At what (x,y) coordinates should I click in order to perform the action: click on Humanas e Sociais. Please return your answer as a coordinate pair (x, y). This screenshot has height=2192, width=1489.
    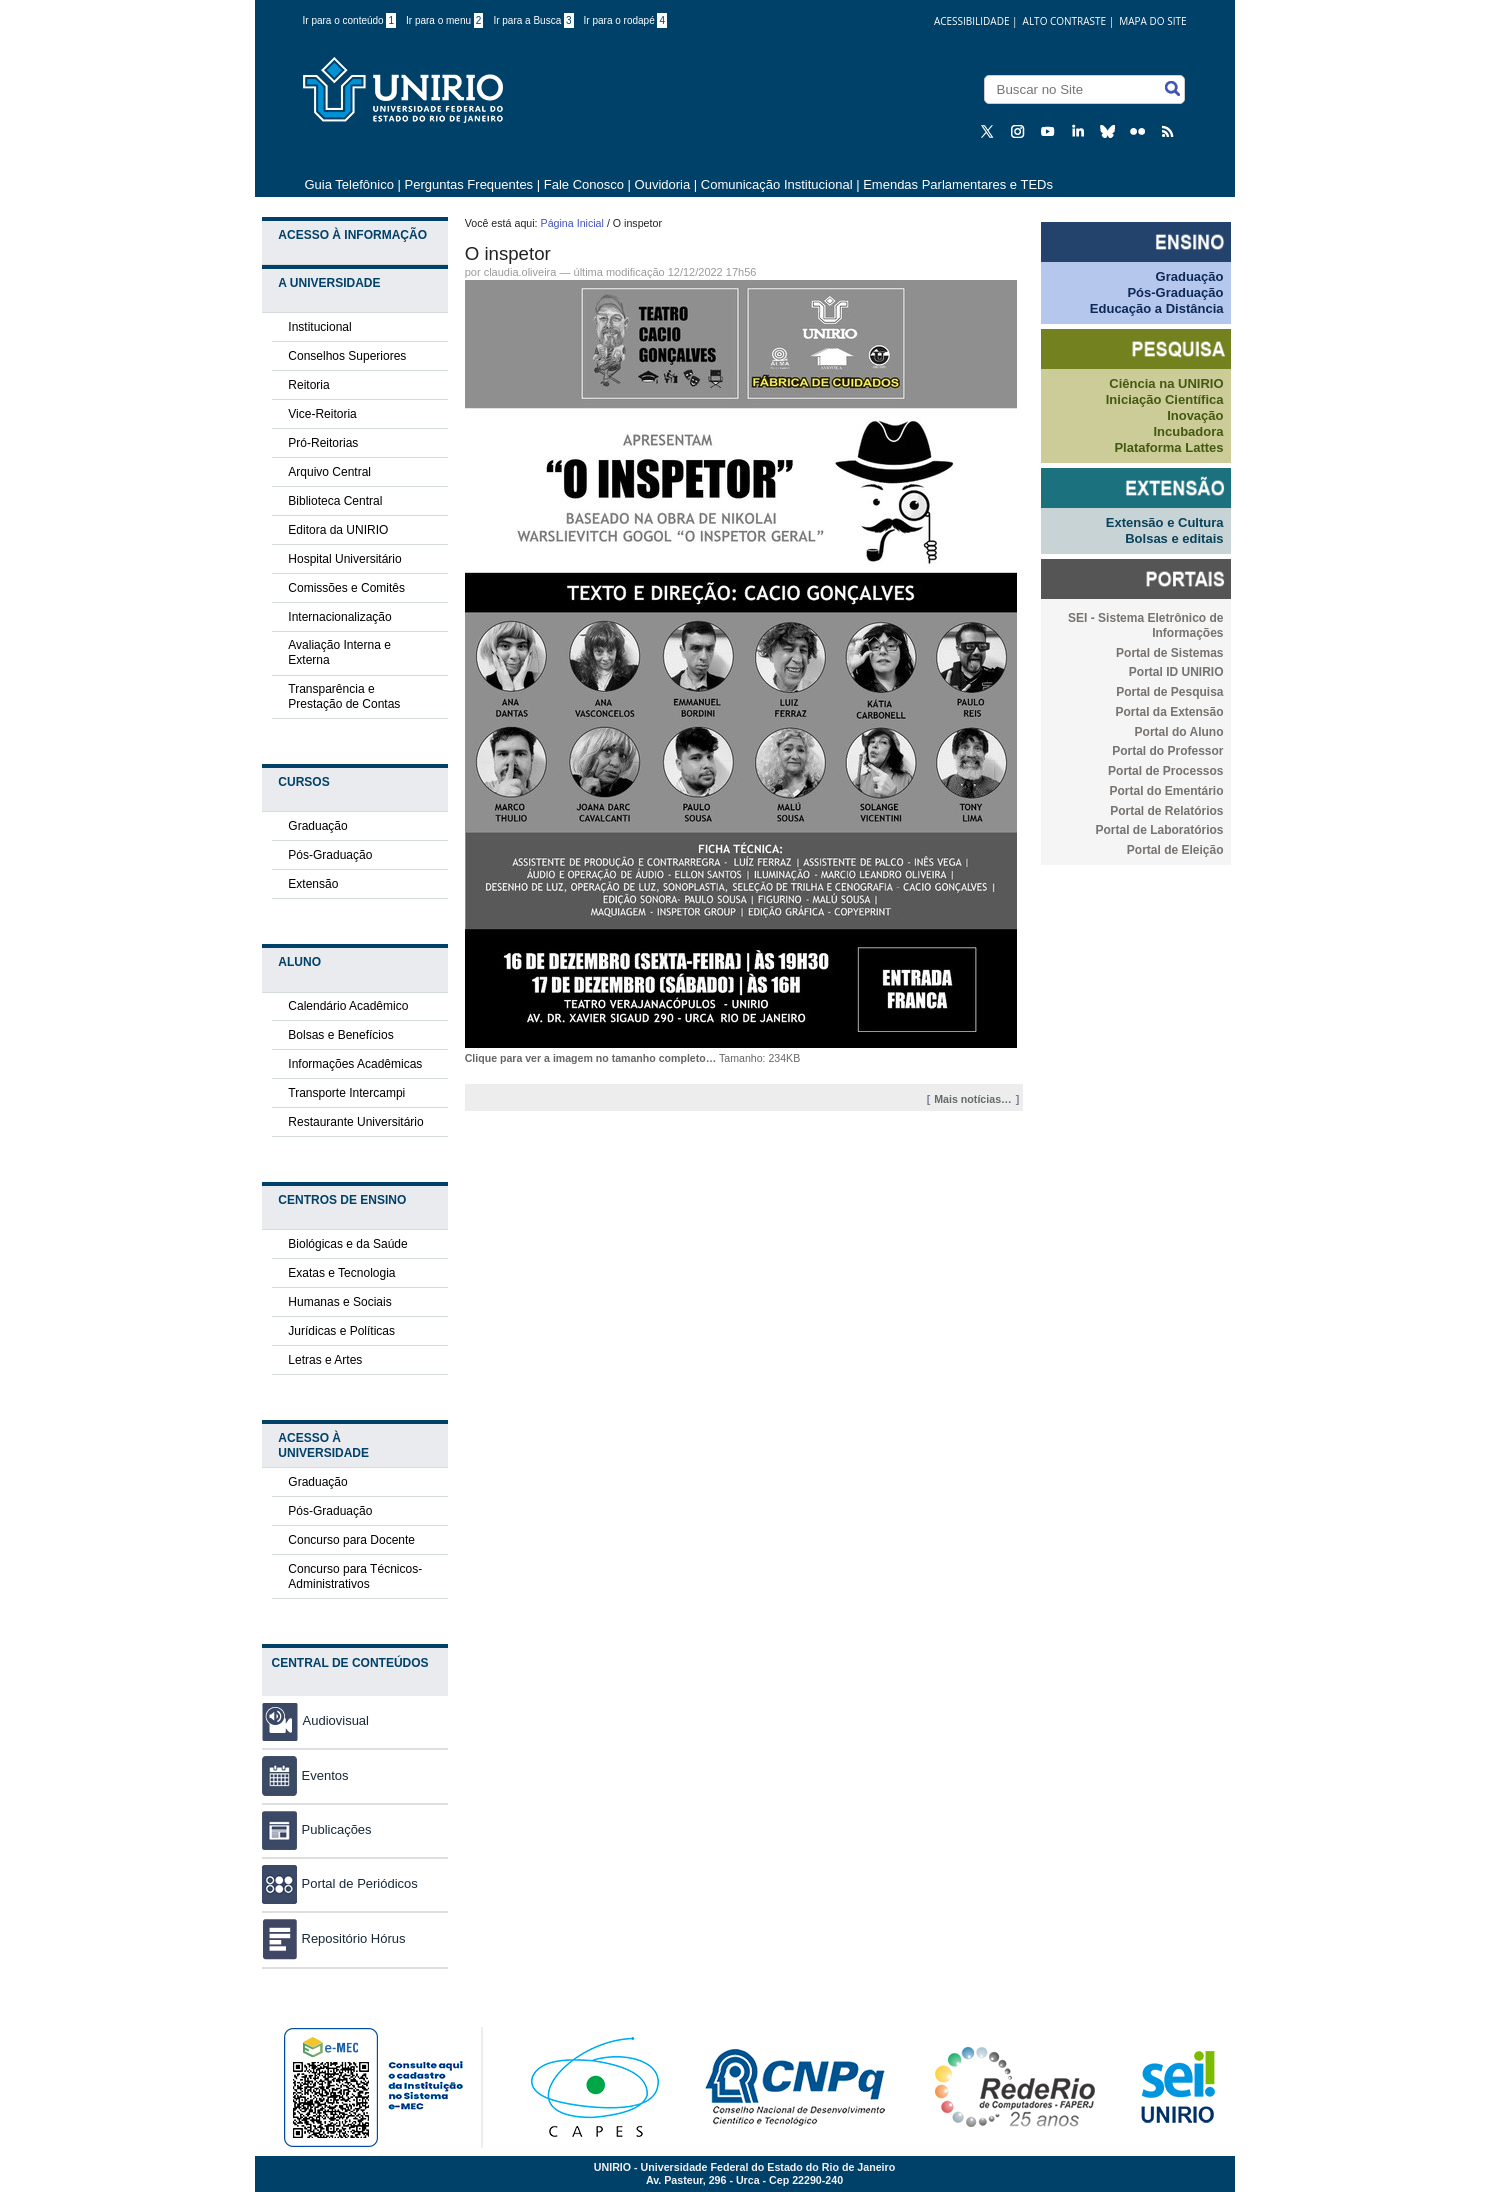
    Looking at the image, I should click on (339, 1302).